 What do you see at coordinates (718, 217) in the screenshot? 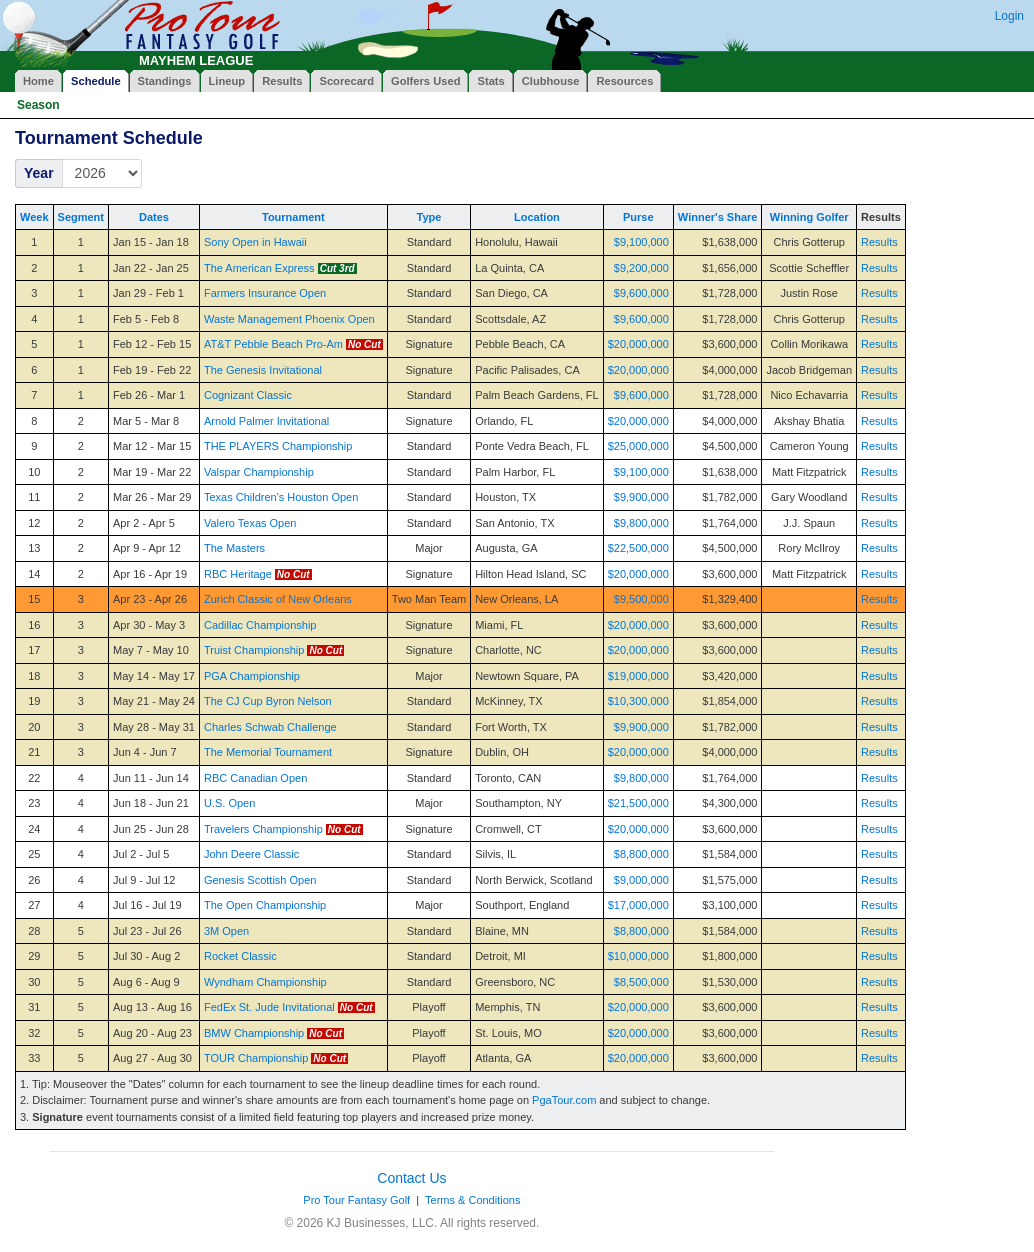
I see `Winner's Share` at bounding box center [718, 217].